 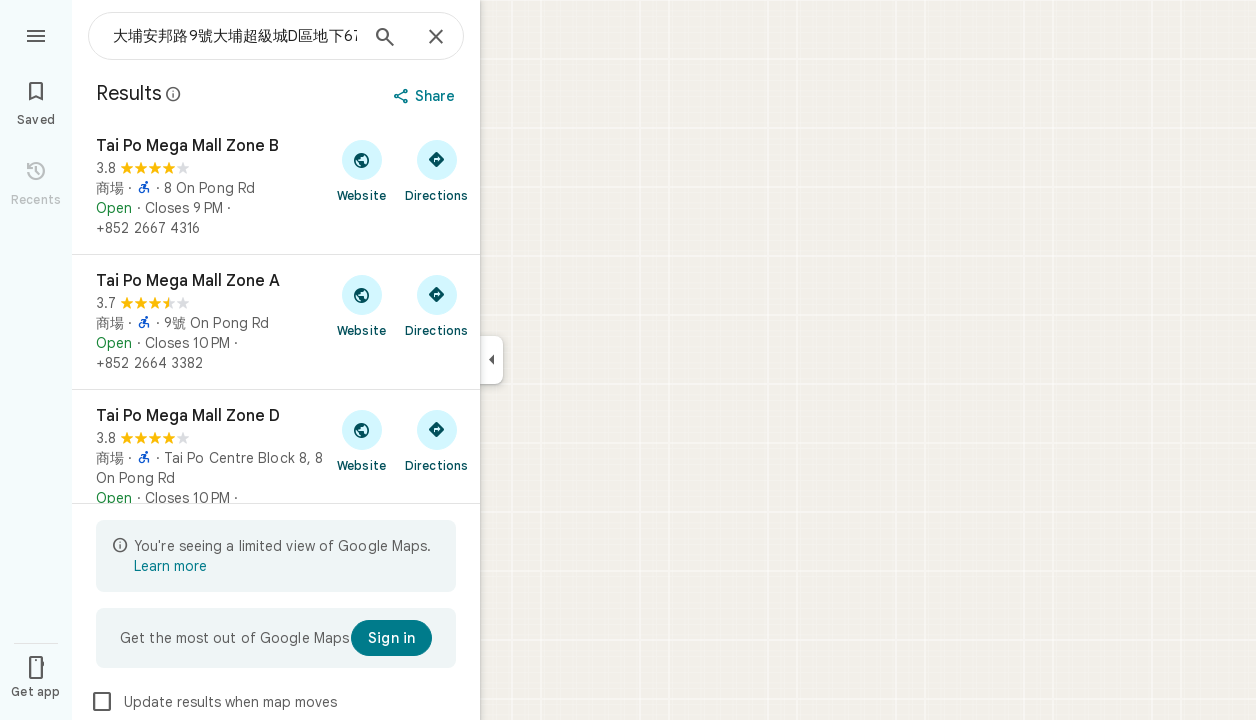 I want to click on [Search], so click(x=385, y=39).